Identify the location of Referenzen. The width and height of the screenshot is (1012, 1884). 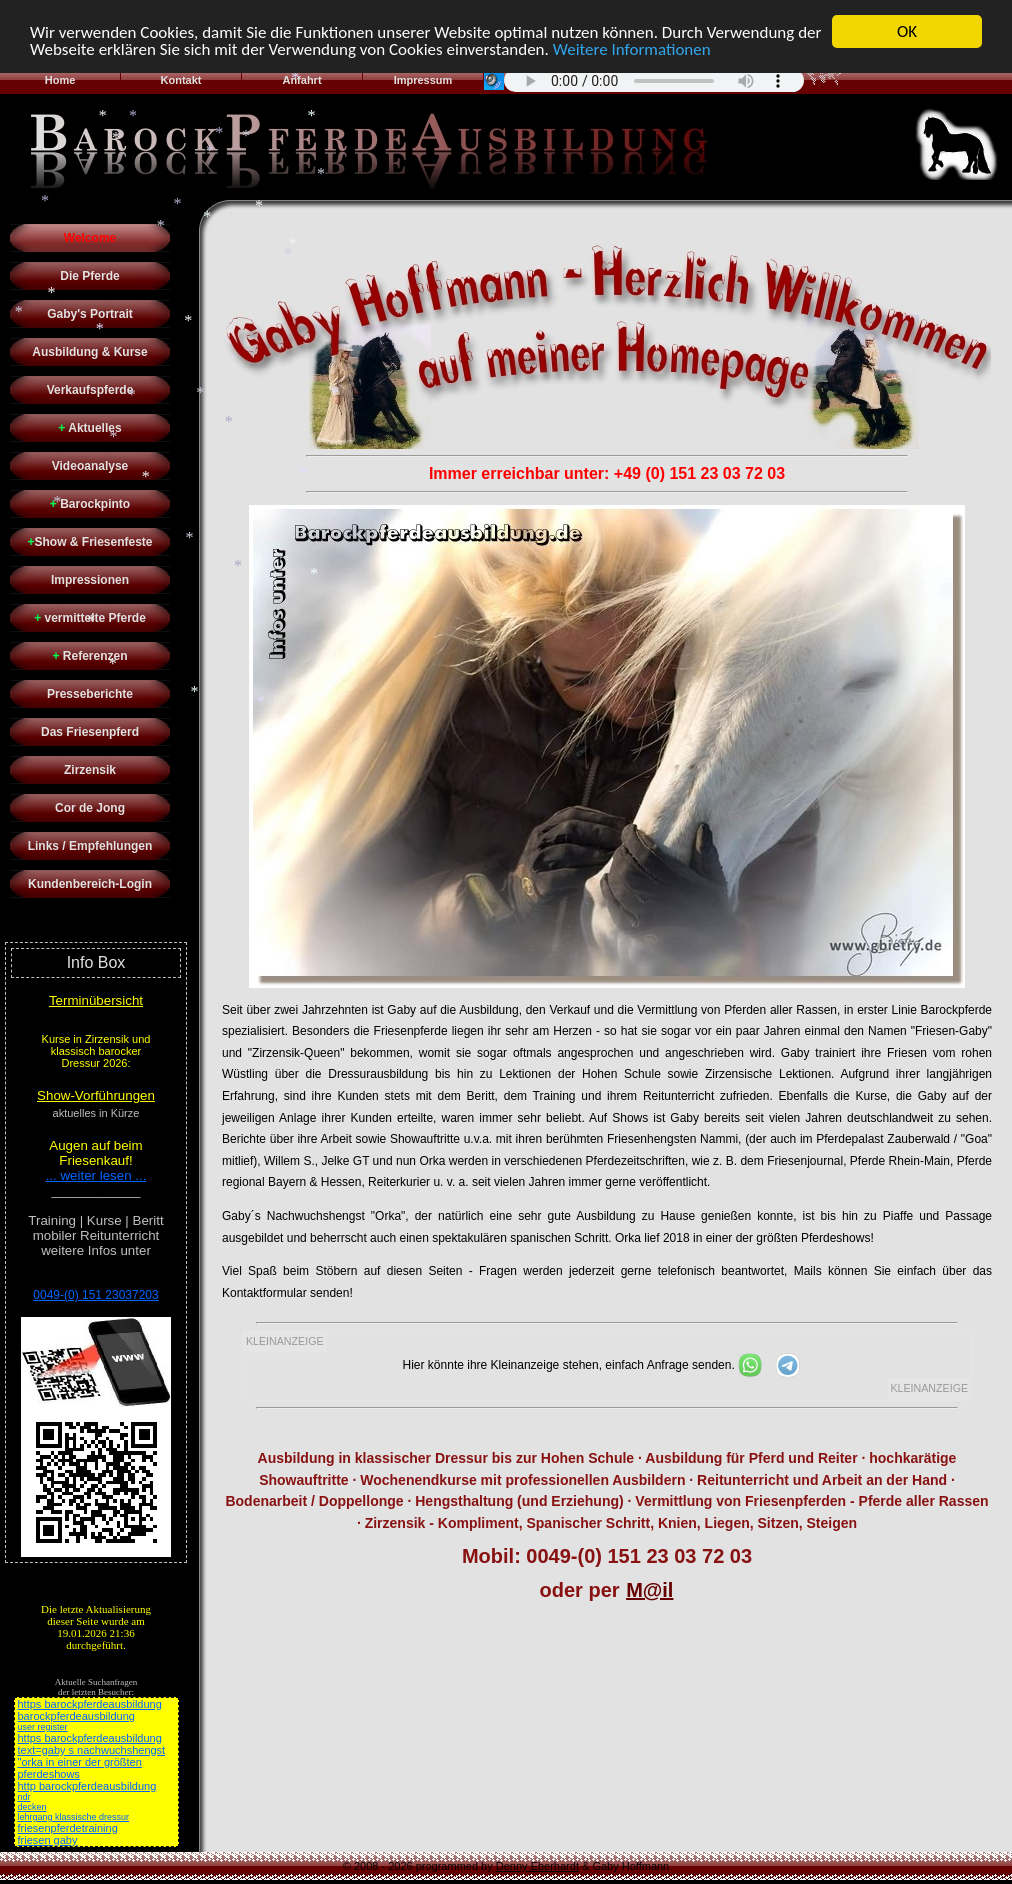
(89, 656).